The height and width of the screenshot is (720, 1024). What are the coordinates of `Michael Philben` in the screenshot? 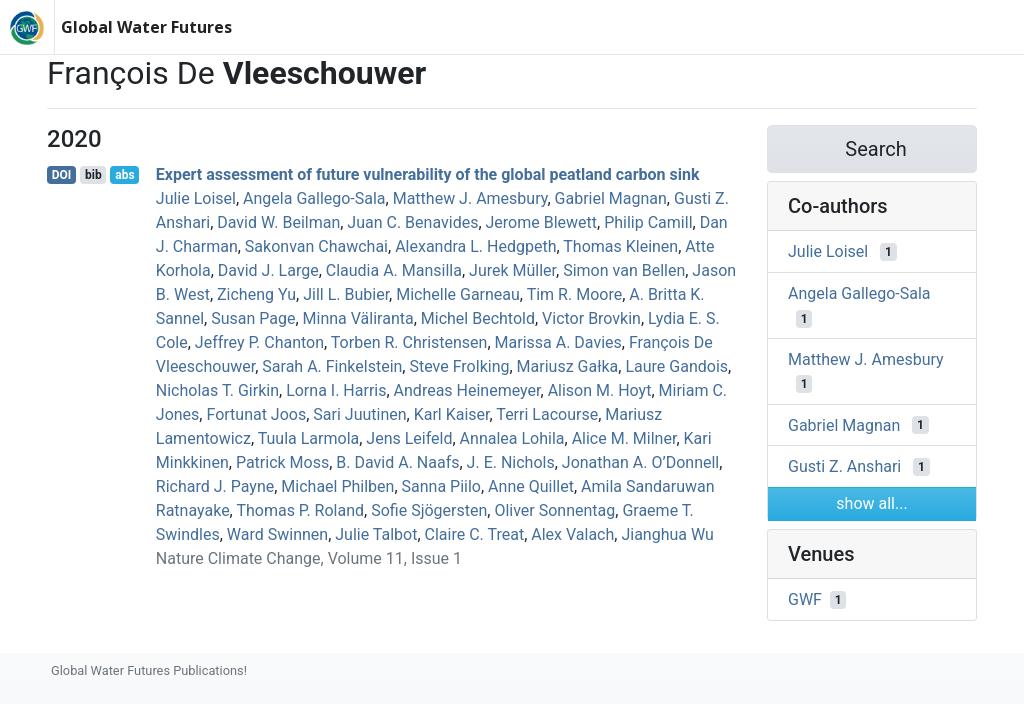 It's located at (337, 486).